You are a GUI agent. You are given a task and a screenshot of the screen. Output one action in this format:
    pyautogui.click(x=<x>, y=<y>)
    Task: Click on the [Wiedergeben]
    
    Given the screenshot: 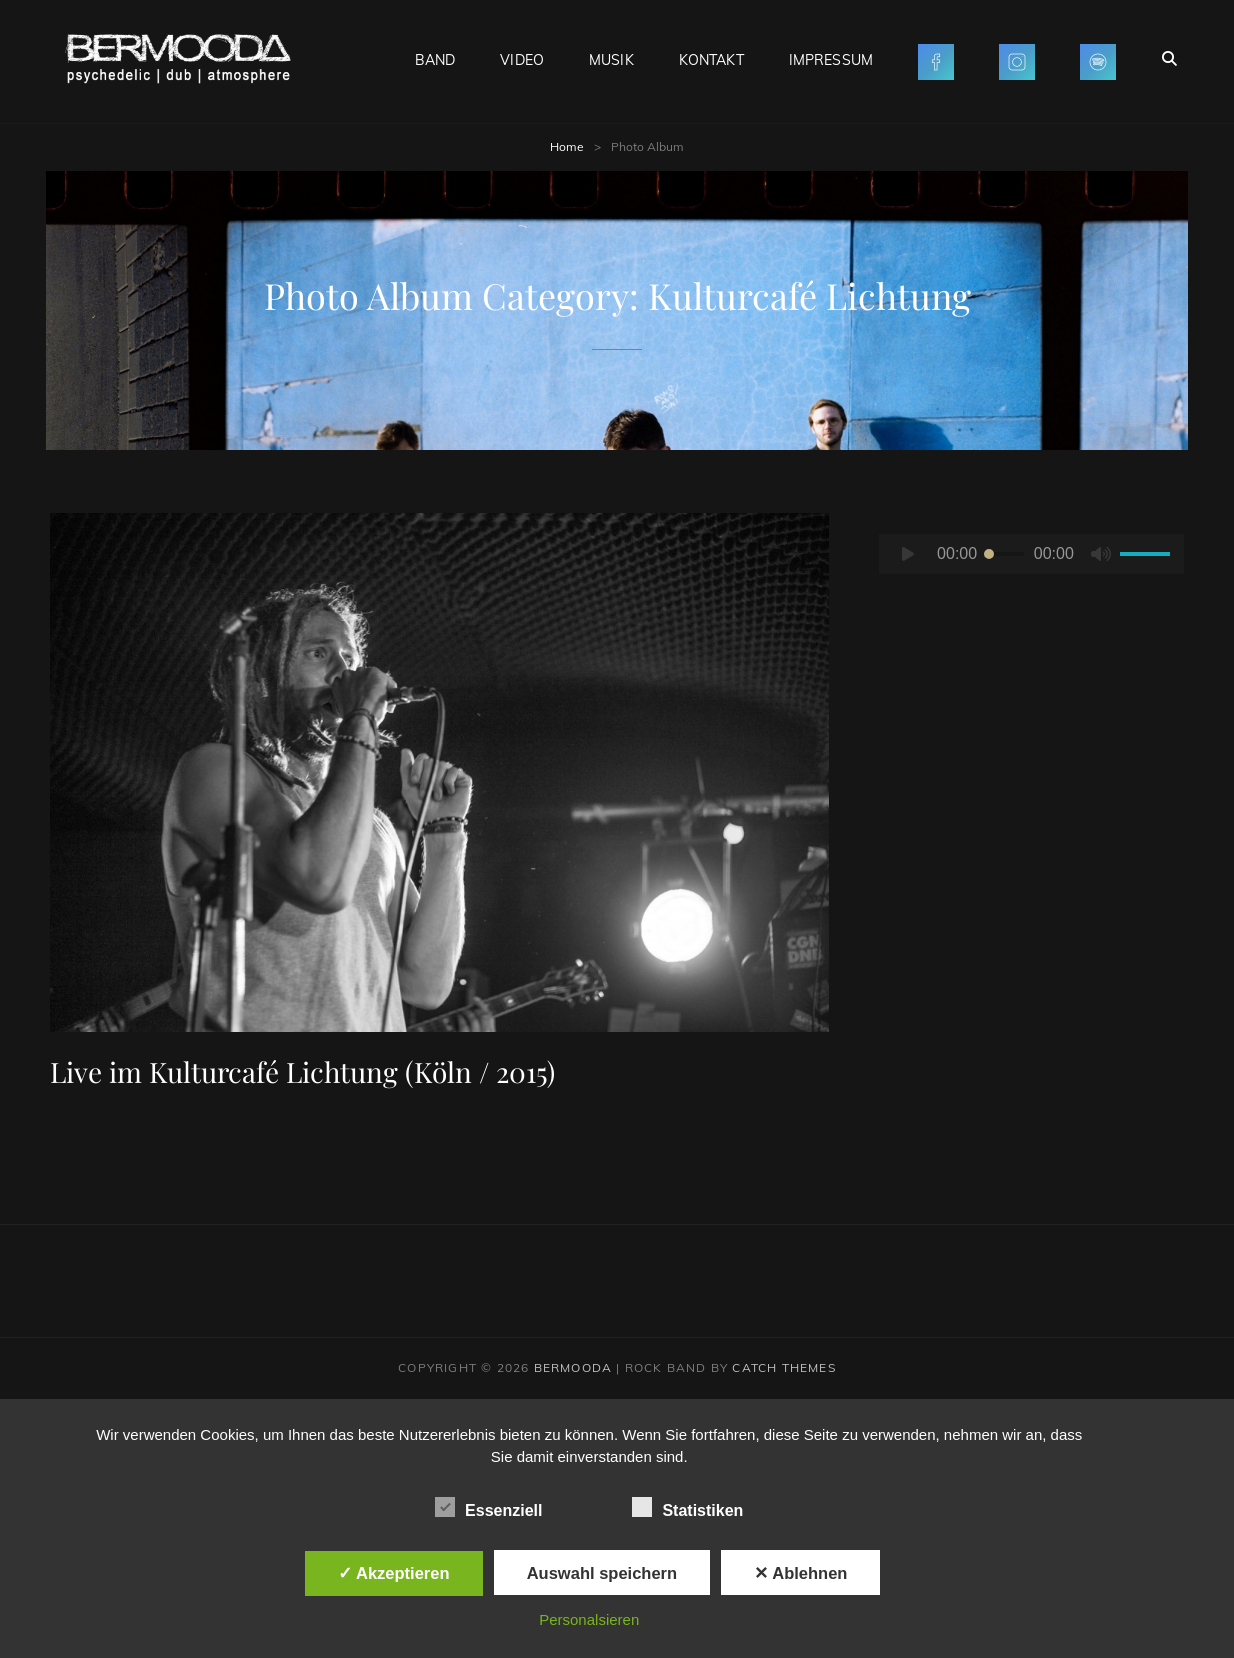 What is the action you would take?
    pyautogui.click(x=908, y=554)
    